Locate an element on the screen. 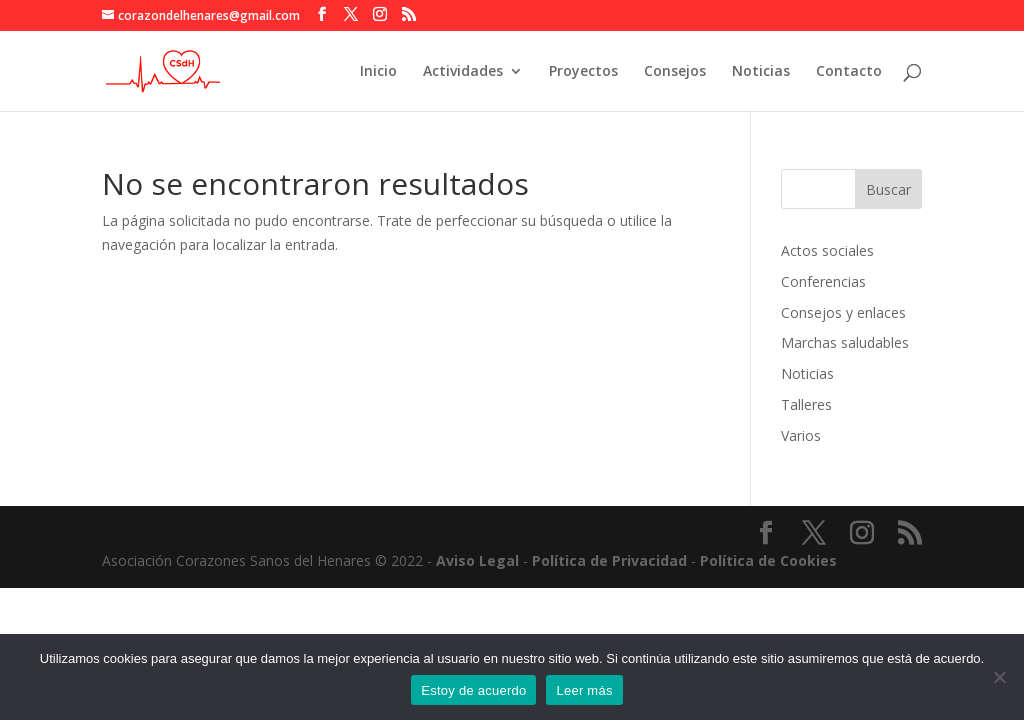 The height and width of the screenshot is (720, 1024). Política de Cookies is located at coordinates (768, 560).